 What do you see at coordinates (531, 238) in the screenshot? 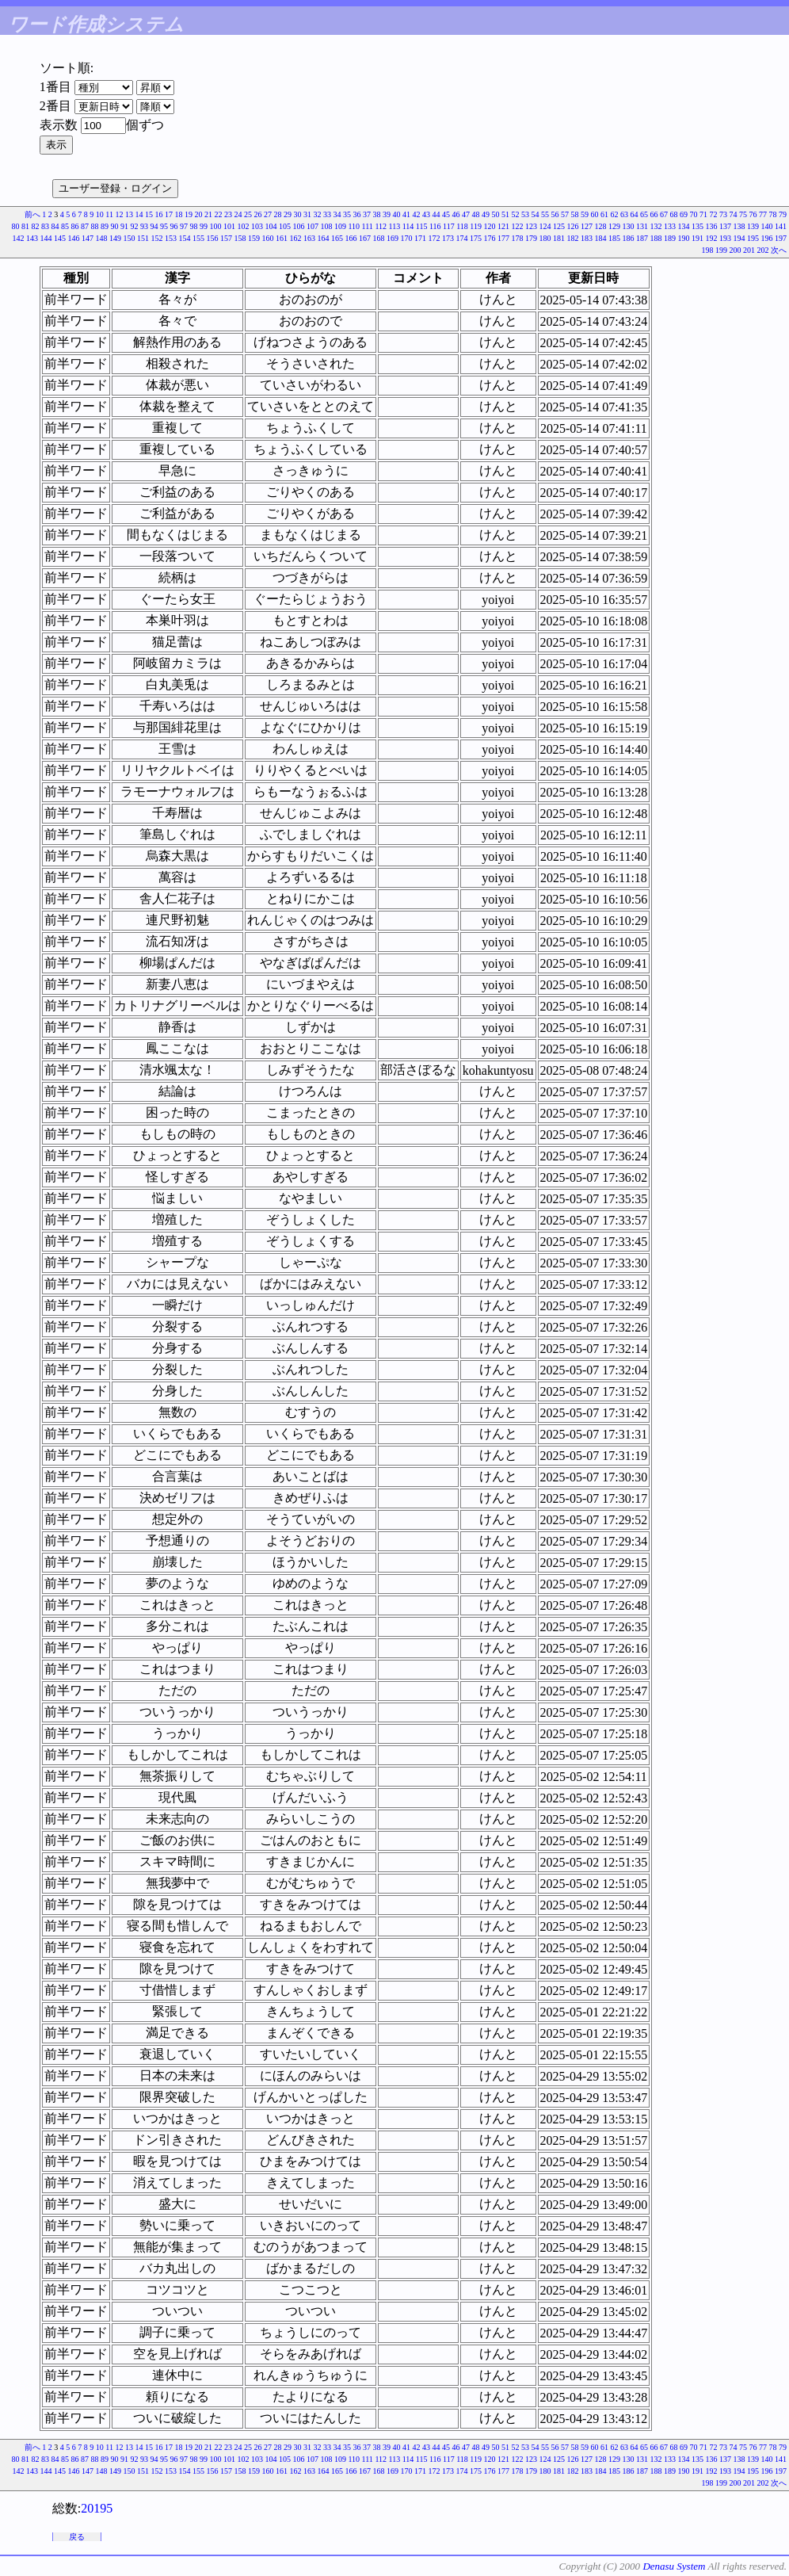
I see `179` at bounding box center [531, 238].